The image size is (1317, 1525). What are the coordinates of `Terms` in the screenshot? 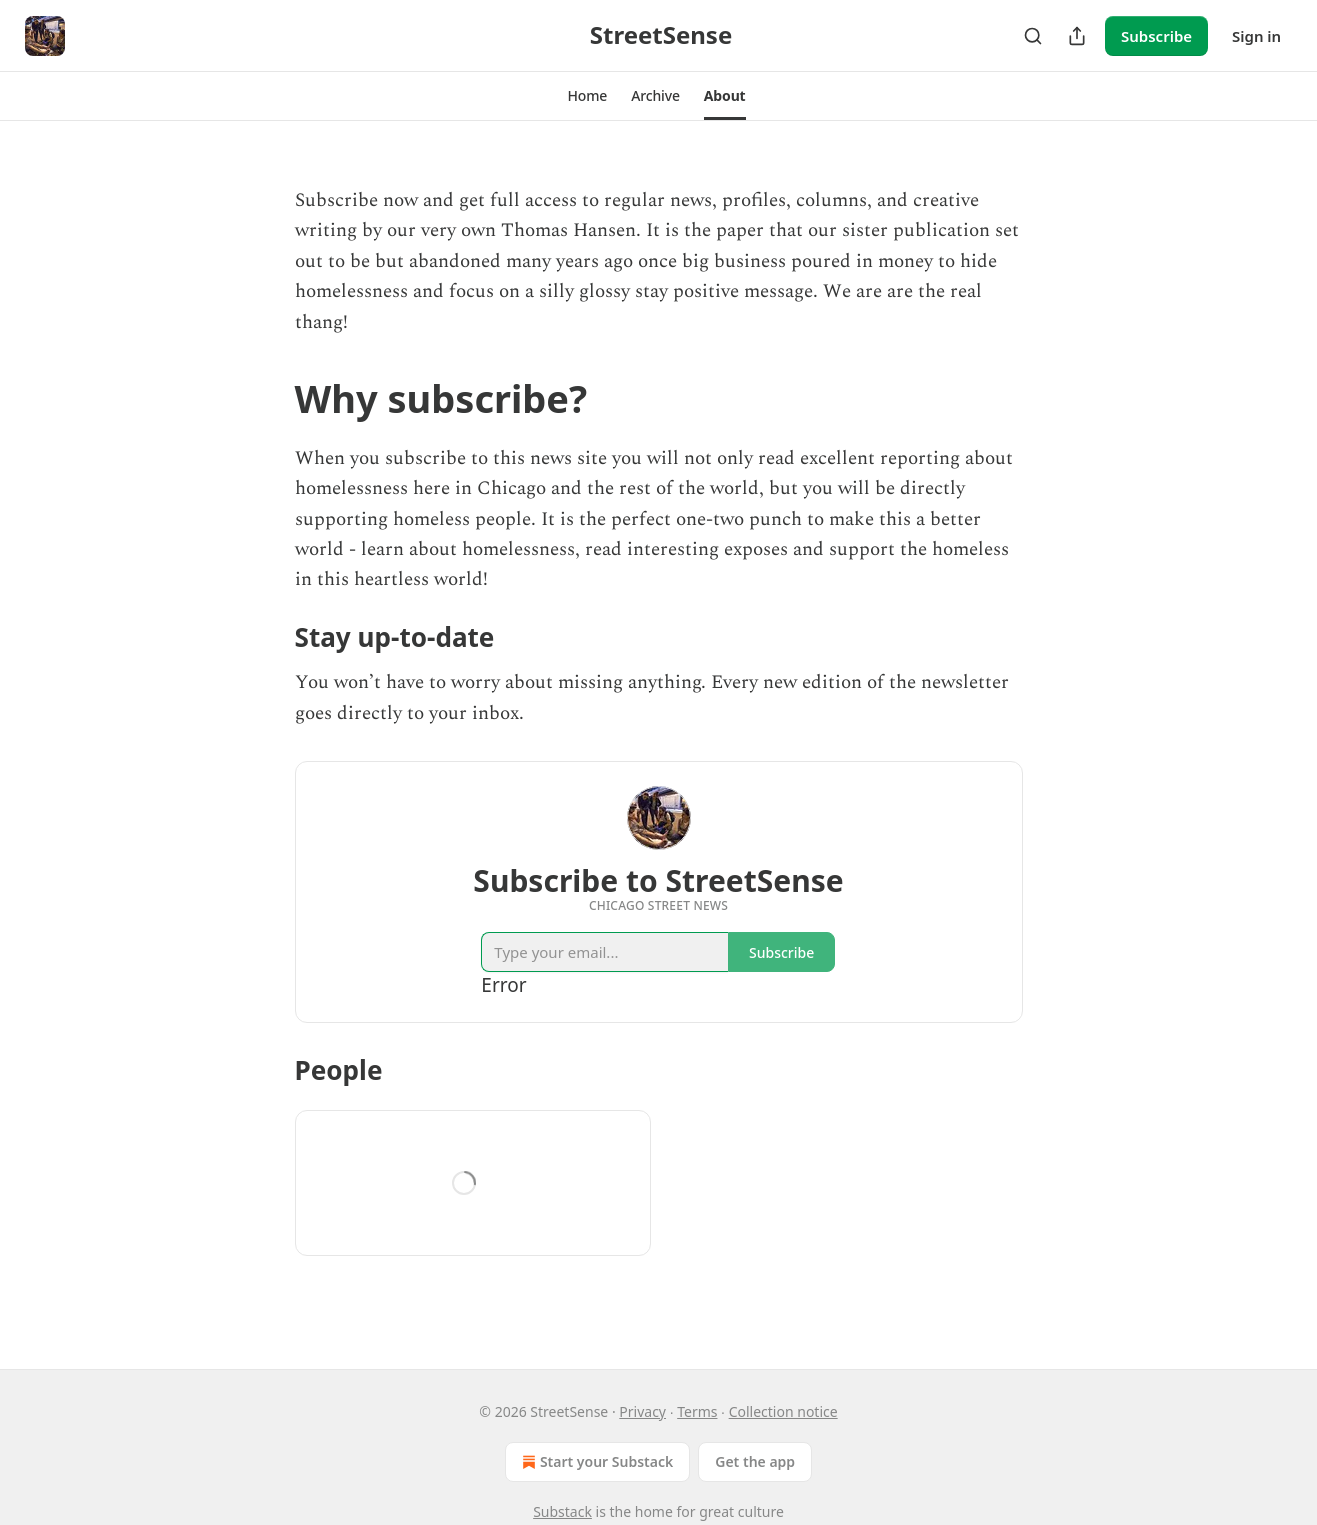 It's located at (697, 1411).